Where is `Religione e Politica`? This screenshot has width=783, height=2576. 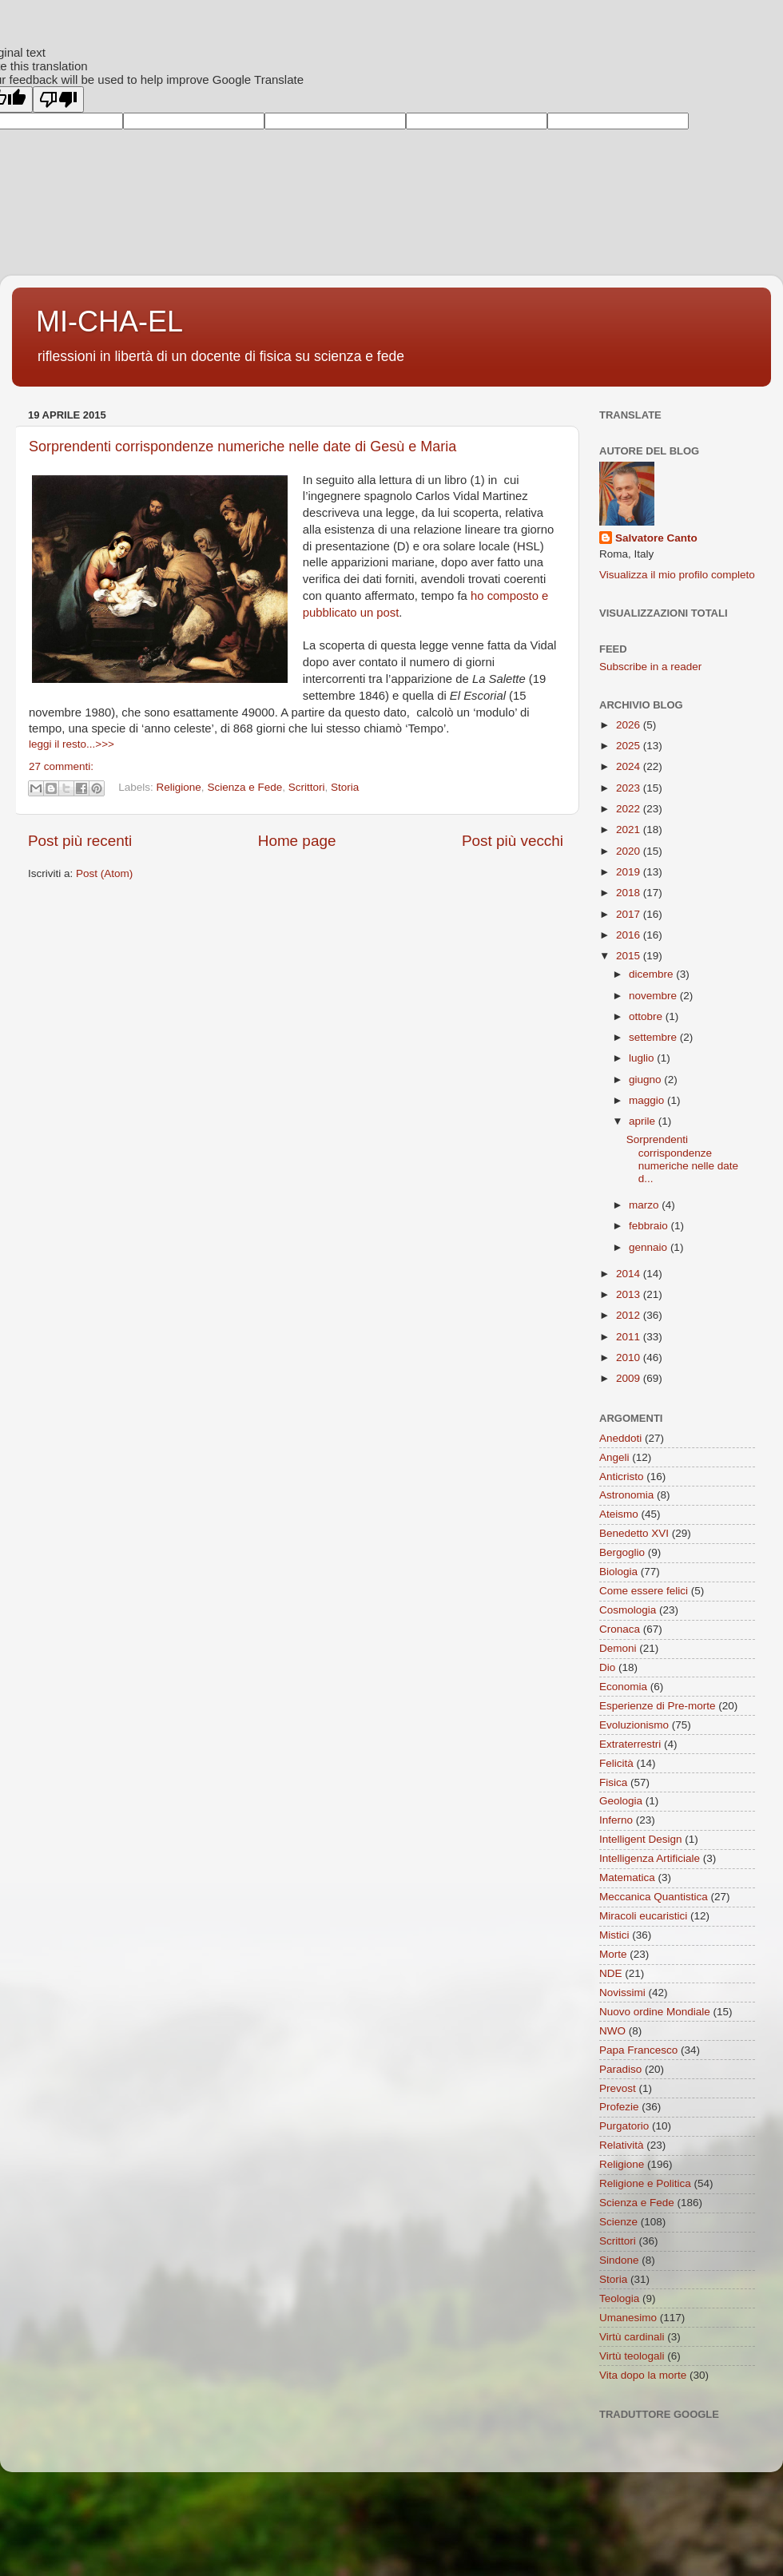 Religione e Politica is located at coordinates (645, 2183).